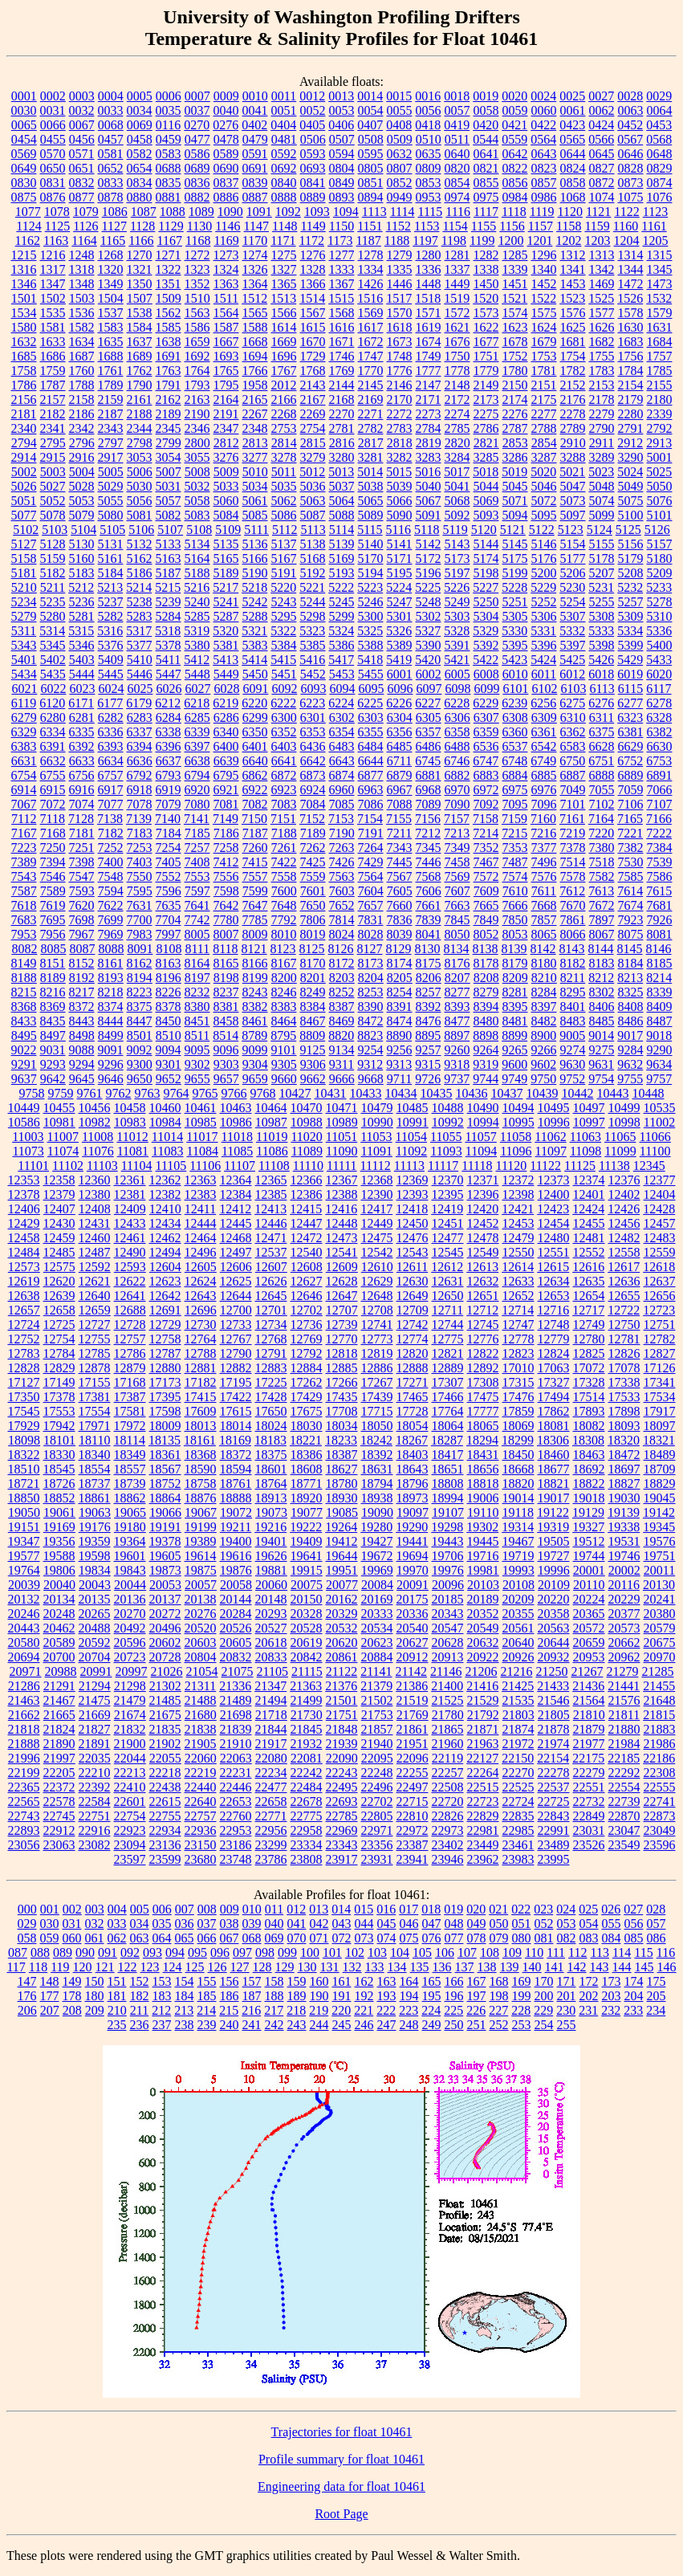 The height and width of the screenshot is (2576, 683). Describe the element at coordinates (631, 356) in the screenshot. I see `1756` at that location.